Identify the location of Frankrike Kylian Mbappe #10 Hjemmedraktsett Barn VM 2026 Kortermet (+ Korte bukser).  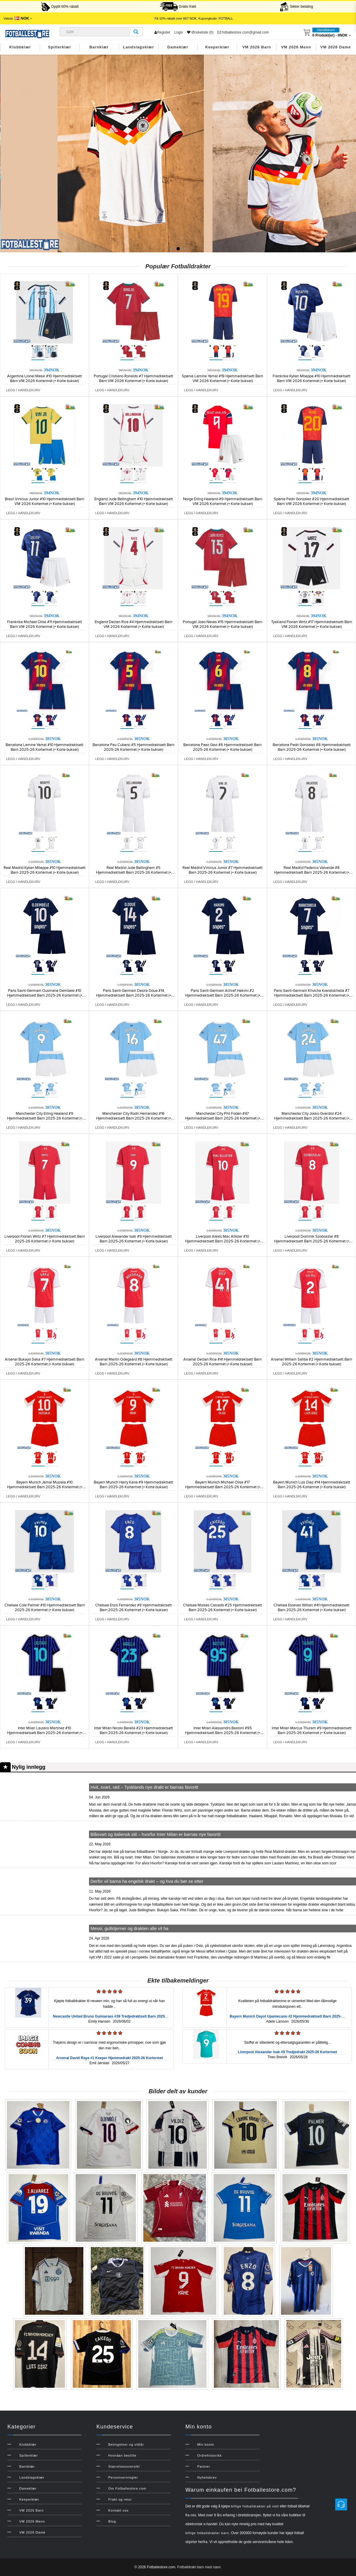
(311, 378).